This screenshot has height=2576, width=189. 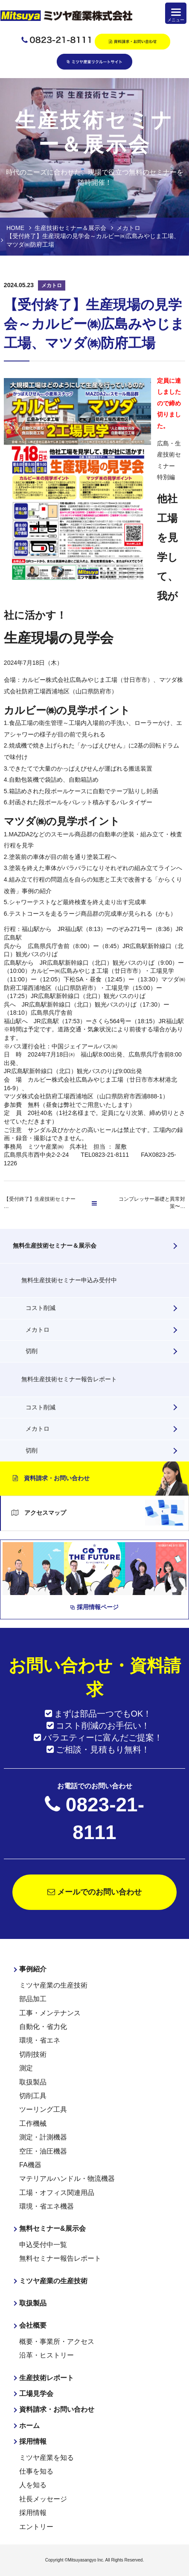 I want to click on メールでのお問い合わせ, so click(x=94, y=1892).